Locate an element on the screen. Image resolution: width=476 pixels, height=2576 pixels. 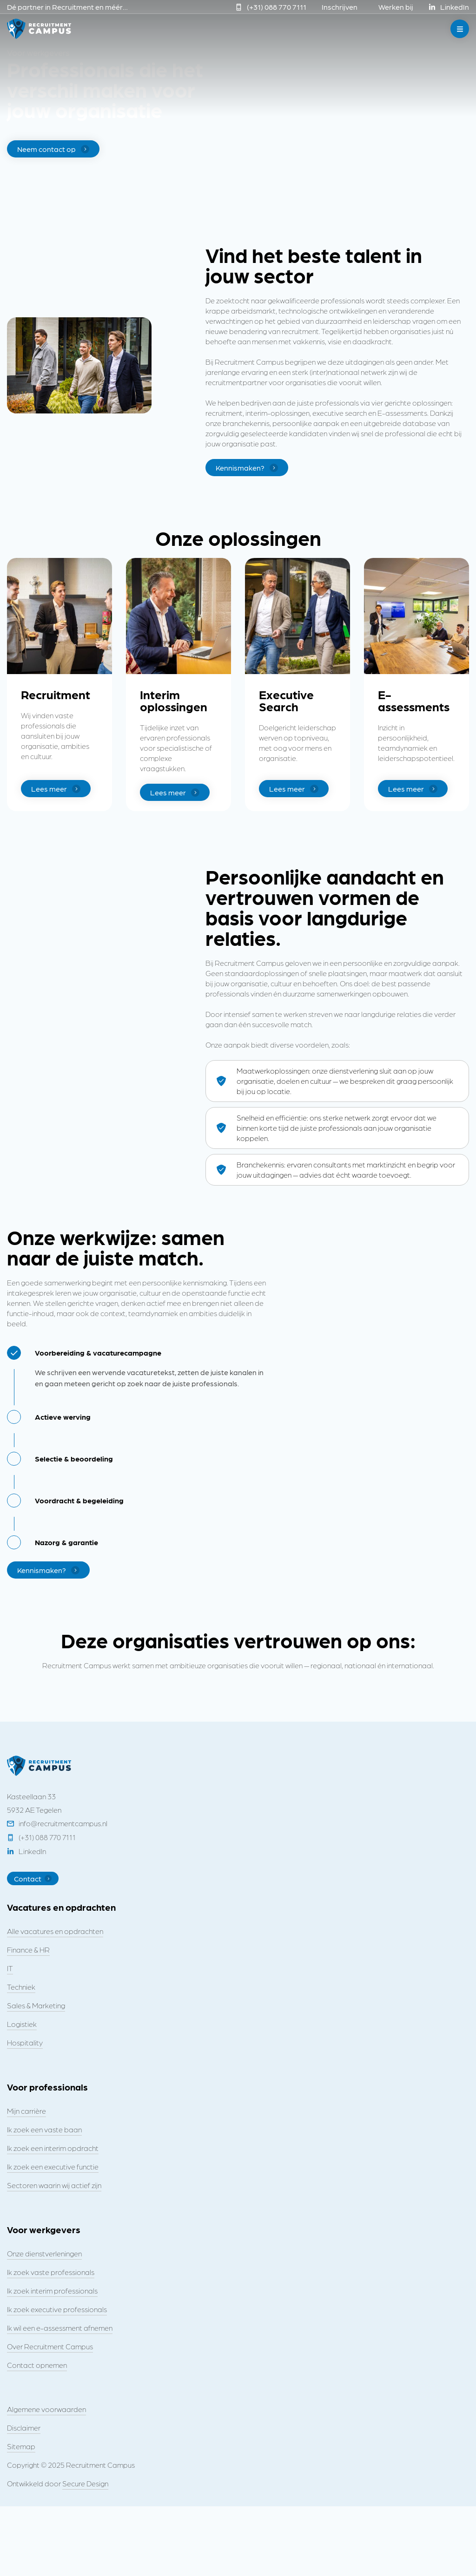
Contact is located at coordinates (33, 1878).